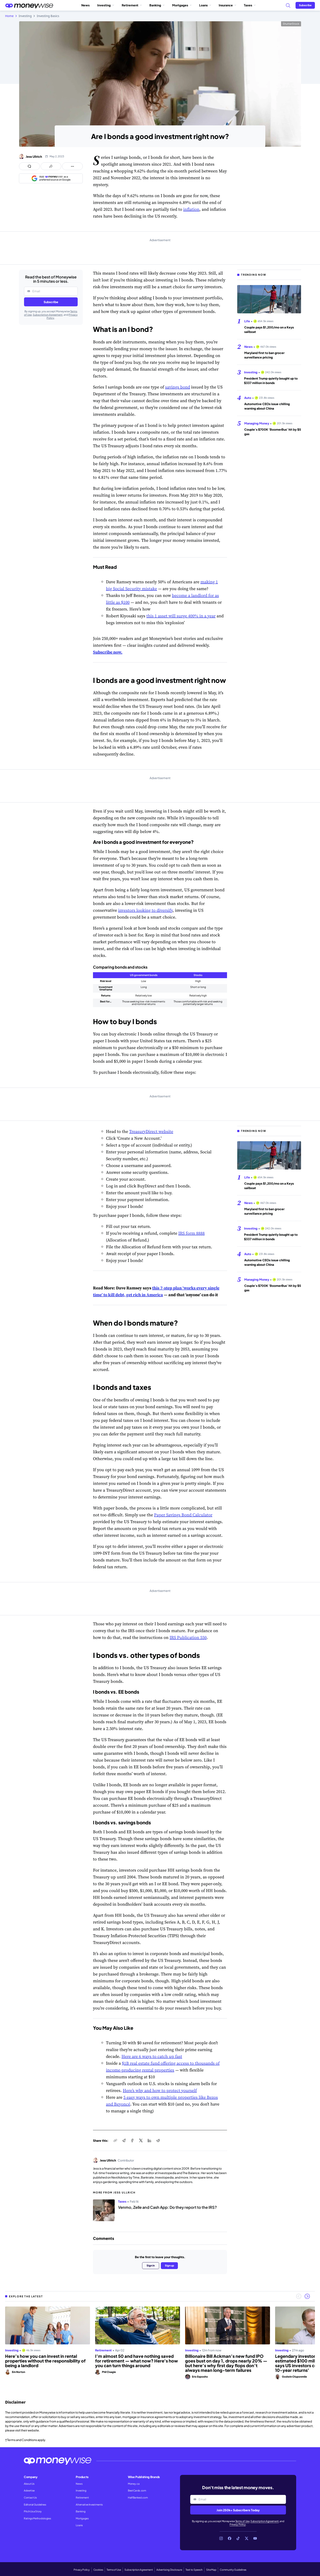 The height and width of the screenshot is (2576, 320). Describe the element at coordinates (246, 2538) in the screenshot. I see `[Link to X]` at that location.